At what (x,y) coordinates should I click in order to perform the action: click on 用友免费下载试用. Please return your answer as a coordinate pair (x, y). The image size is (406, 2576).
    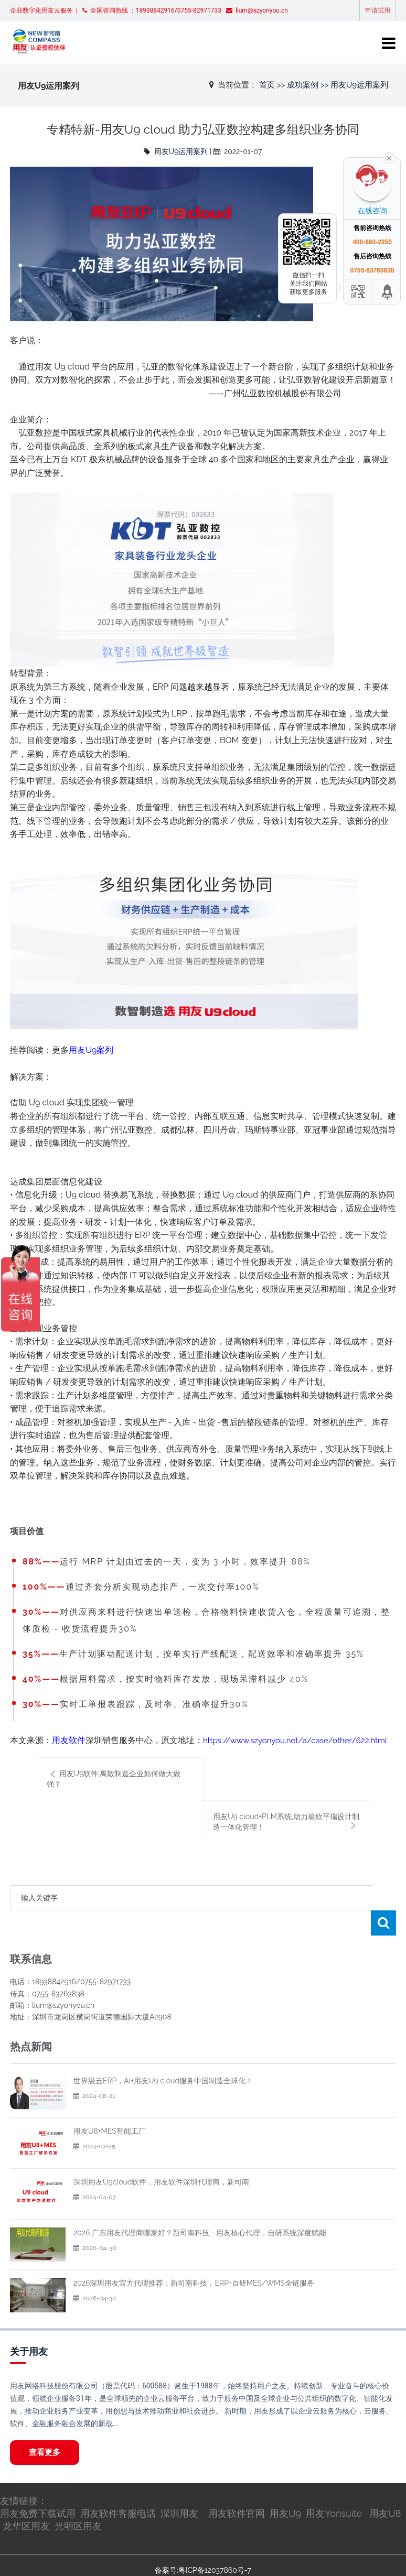
    Looking at the image, I should click on (38, 2488).